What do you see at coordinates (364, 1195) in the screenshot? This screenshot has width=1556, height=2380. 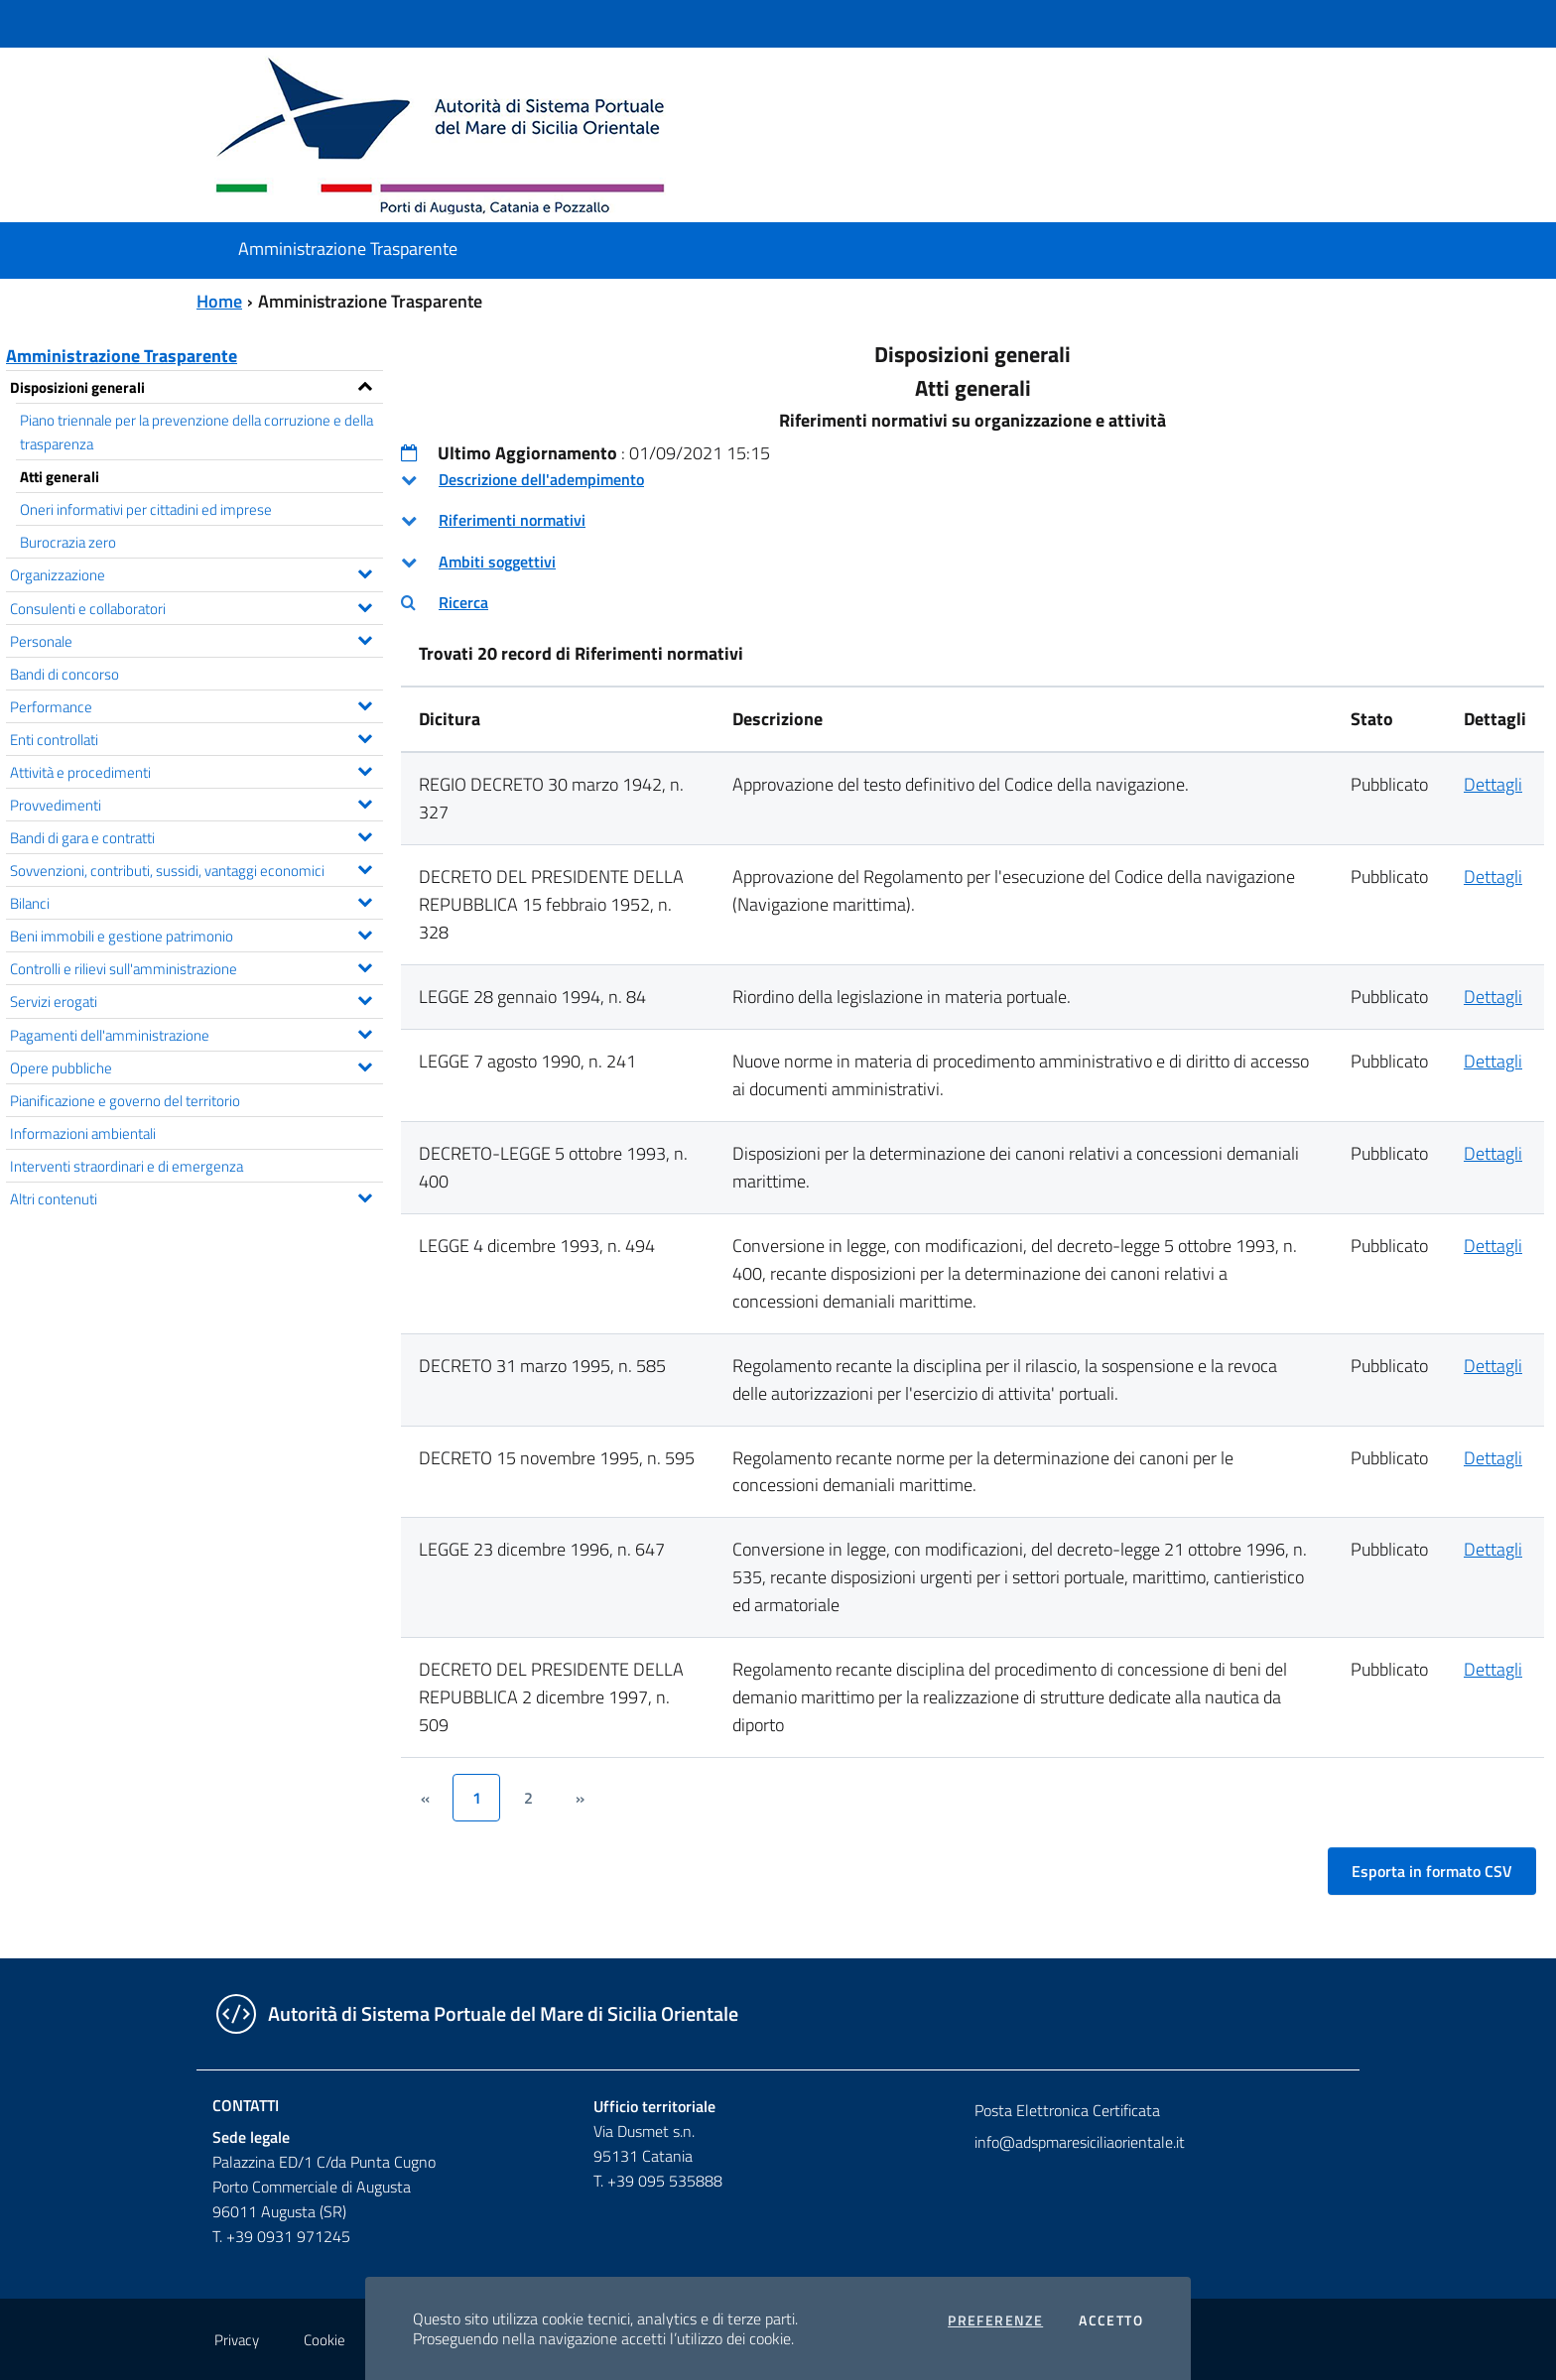 I see `[Espandi il menu Altri contenuti]` at bounding box center [364, 1195].